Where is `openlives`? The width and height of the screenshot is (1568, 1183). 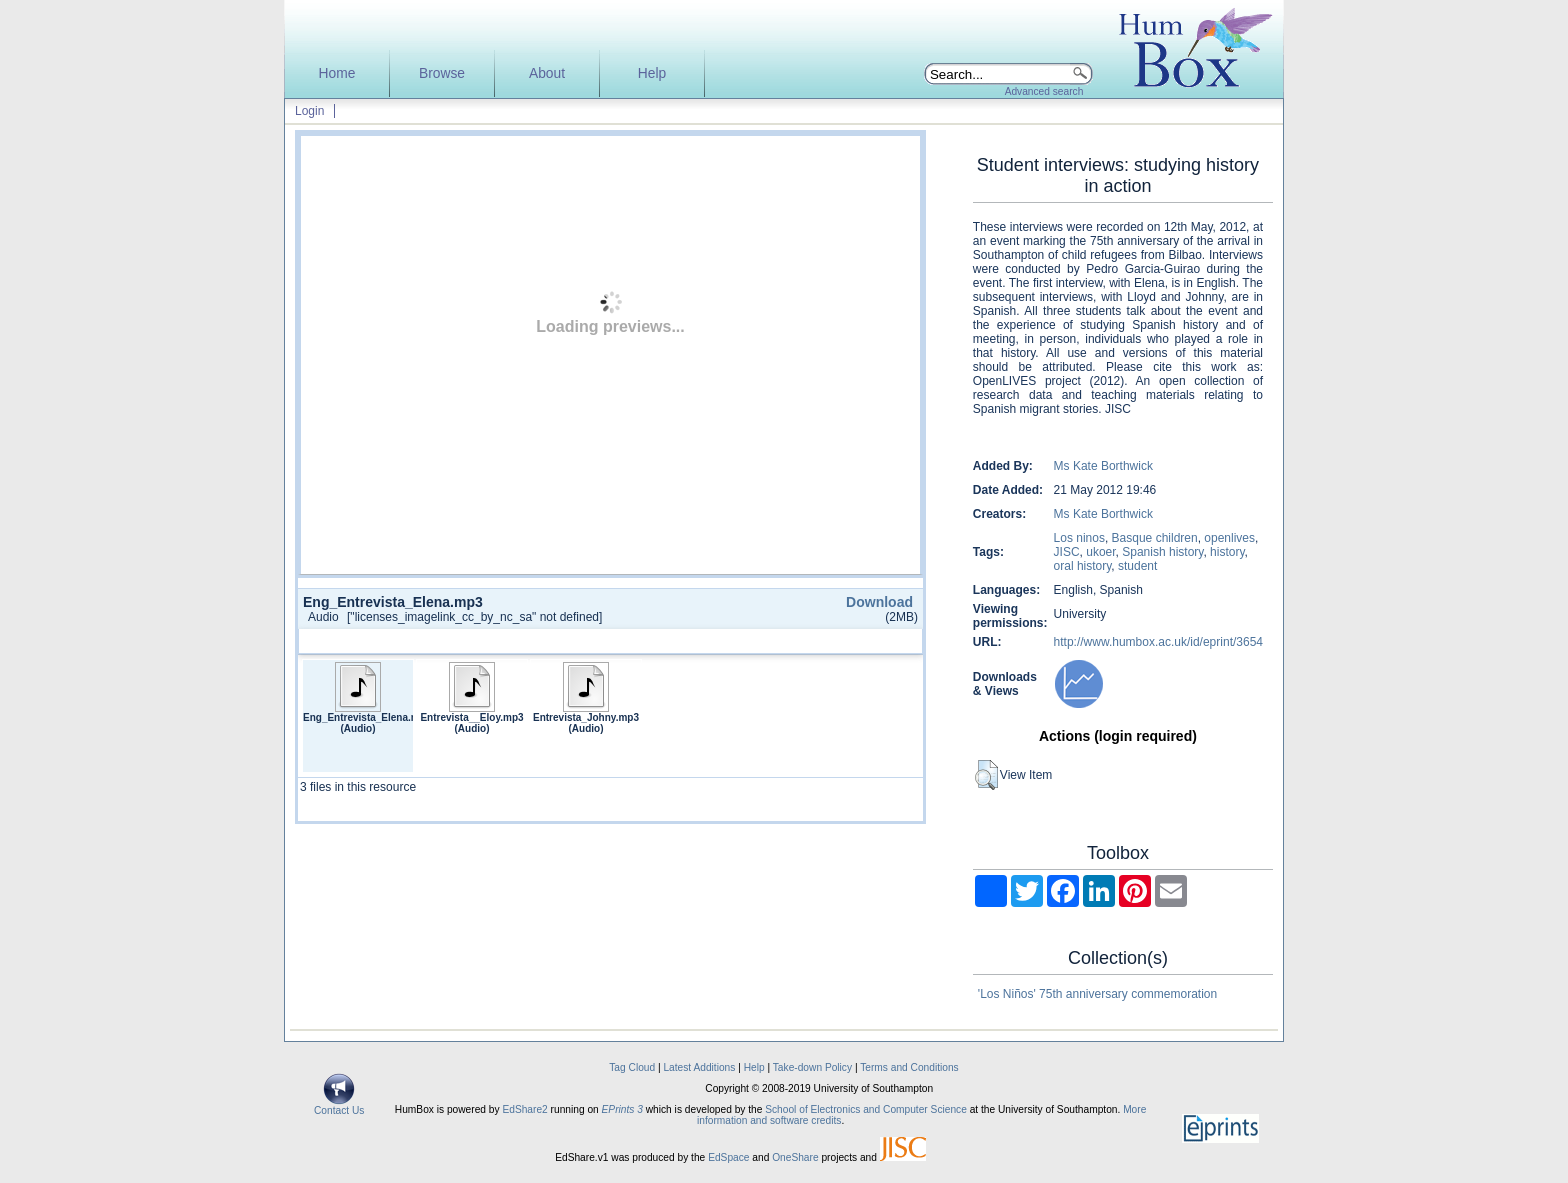 openlives is located at coordinates (1229, 538).